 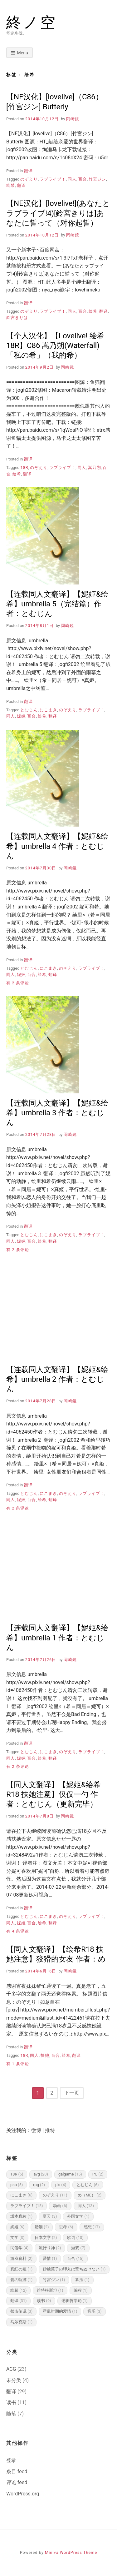 What do you see at coordinates (22, 2494) in the screenshot?
I see `WordPress.org` at bounding box center [22, 2494].